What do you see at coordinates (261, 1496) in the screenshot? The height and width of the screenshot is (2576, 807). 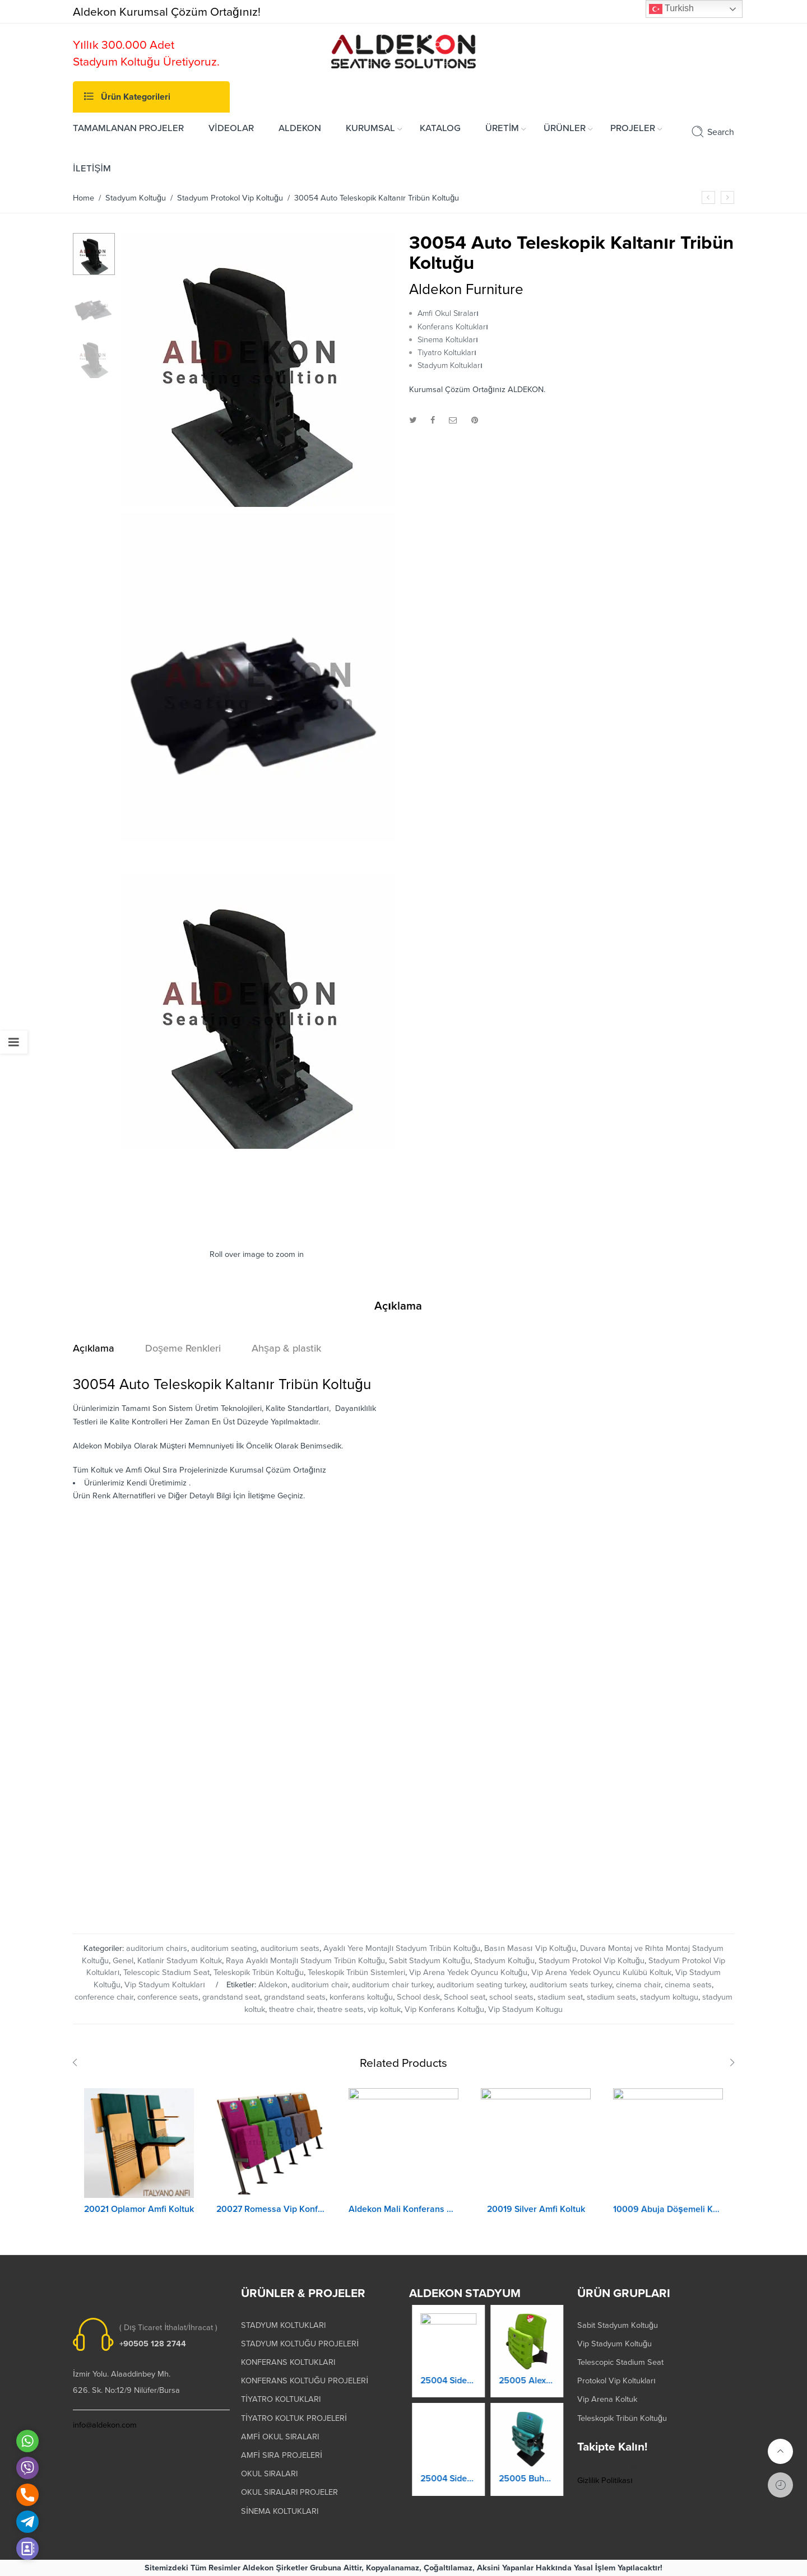 I see `İletişme` at bounding box center [261, 1496].